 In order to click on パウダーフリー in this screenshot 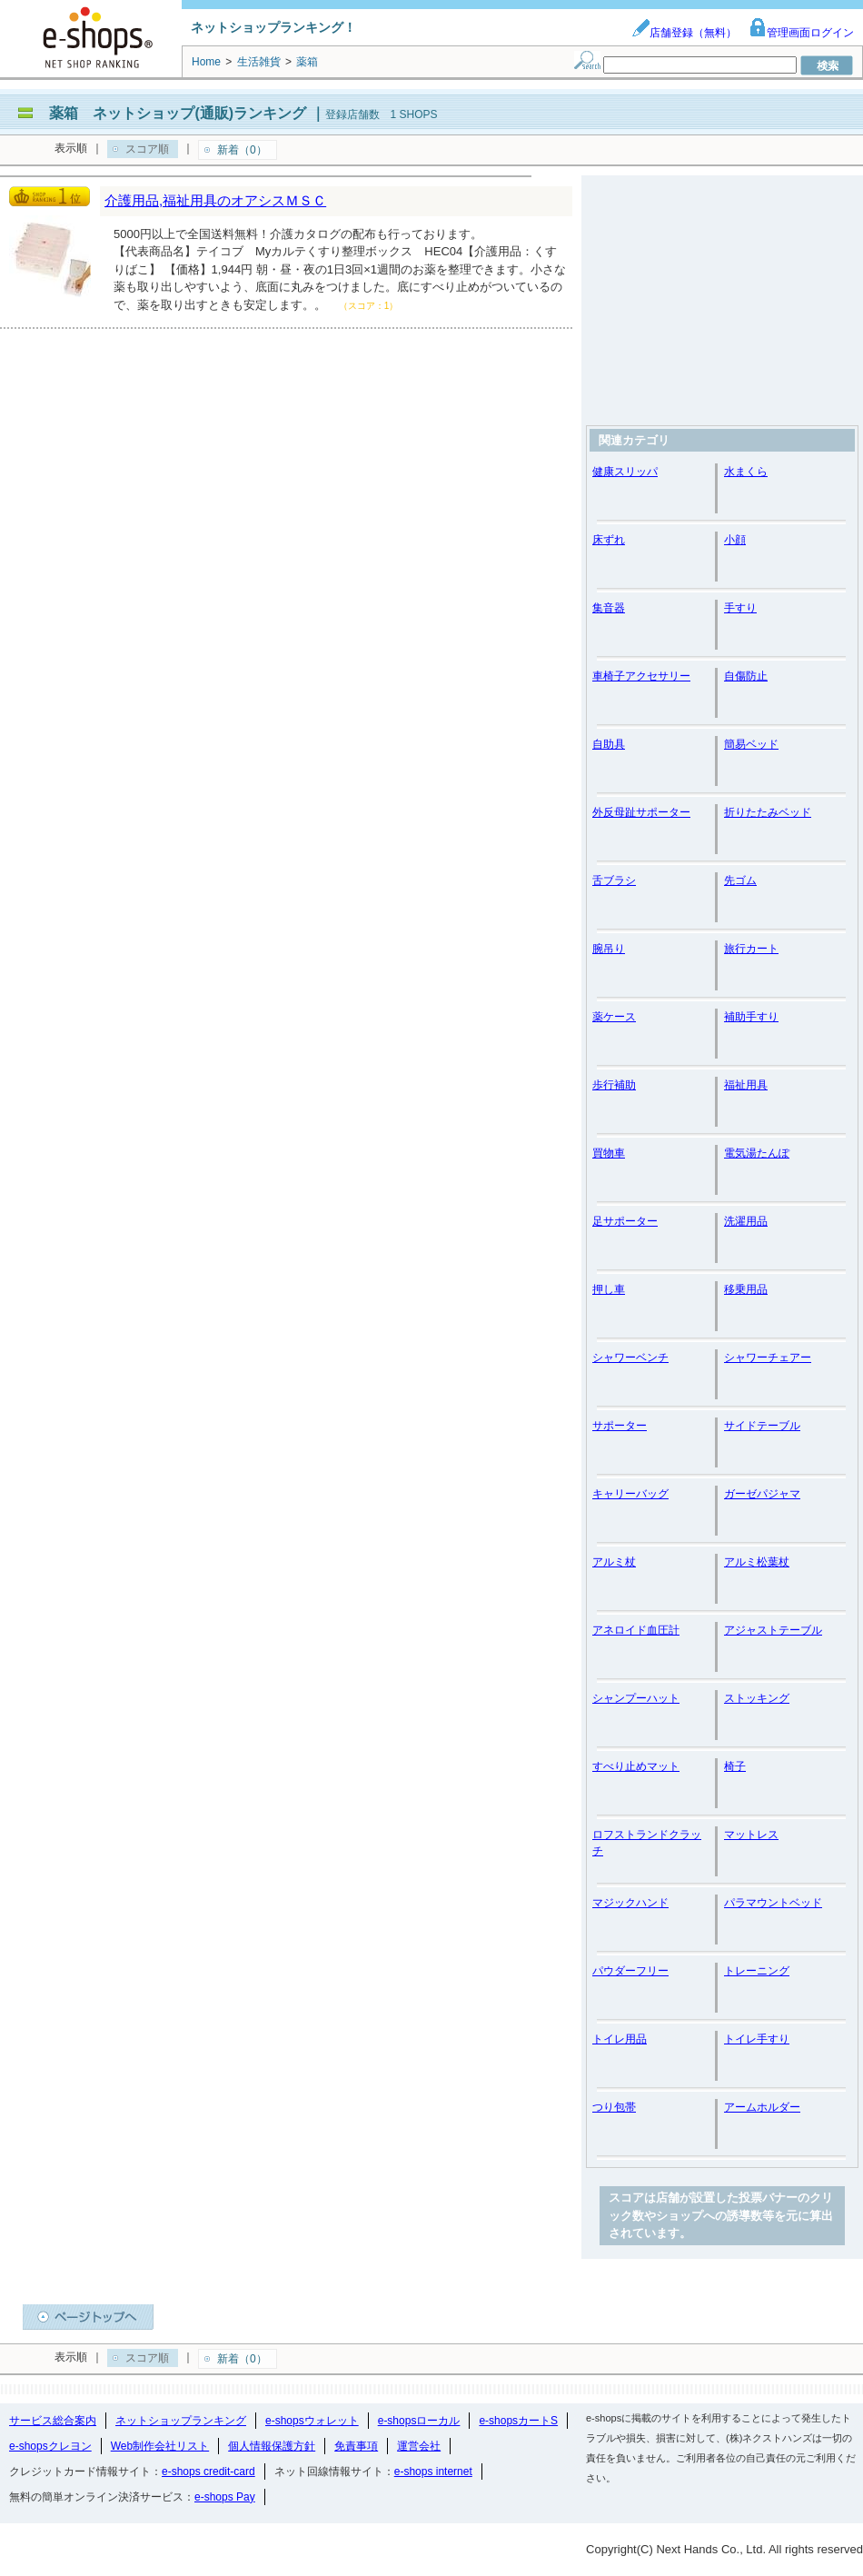, I will do `click(630, 1970)`.